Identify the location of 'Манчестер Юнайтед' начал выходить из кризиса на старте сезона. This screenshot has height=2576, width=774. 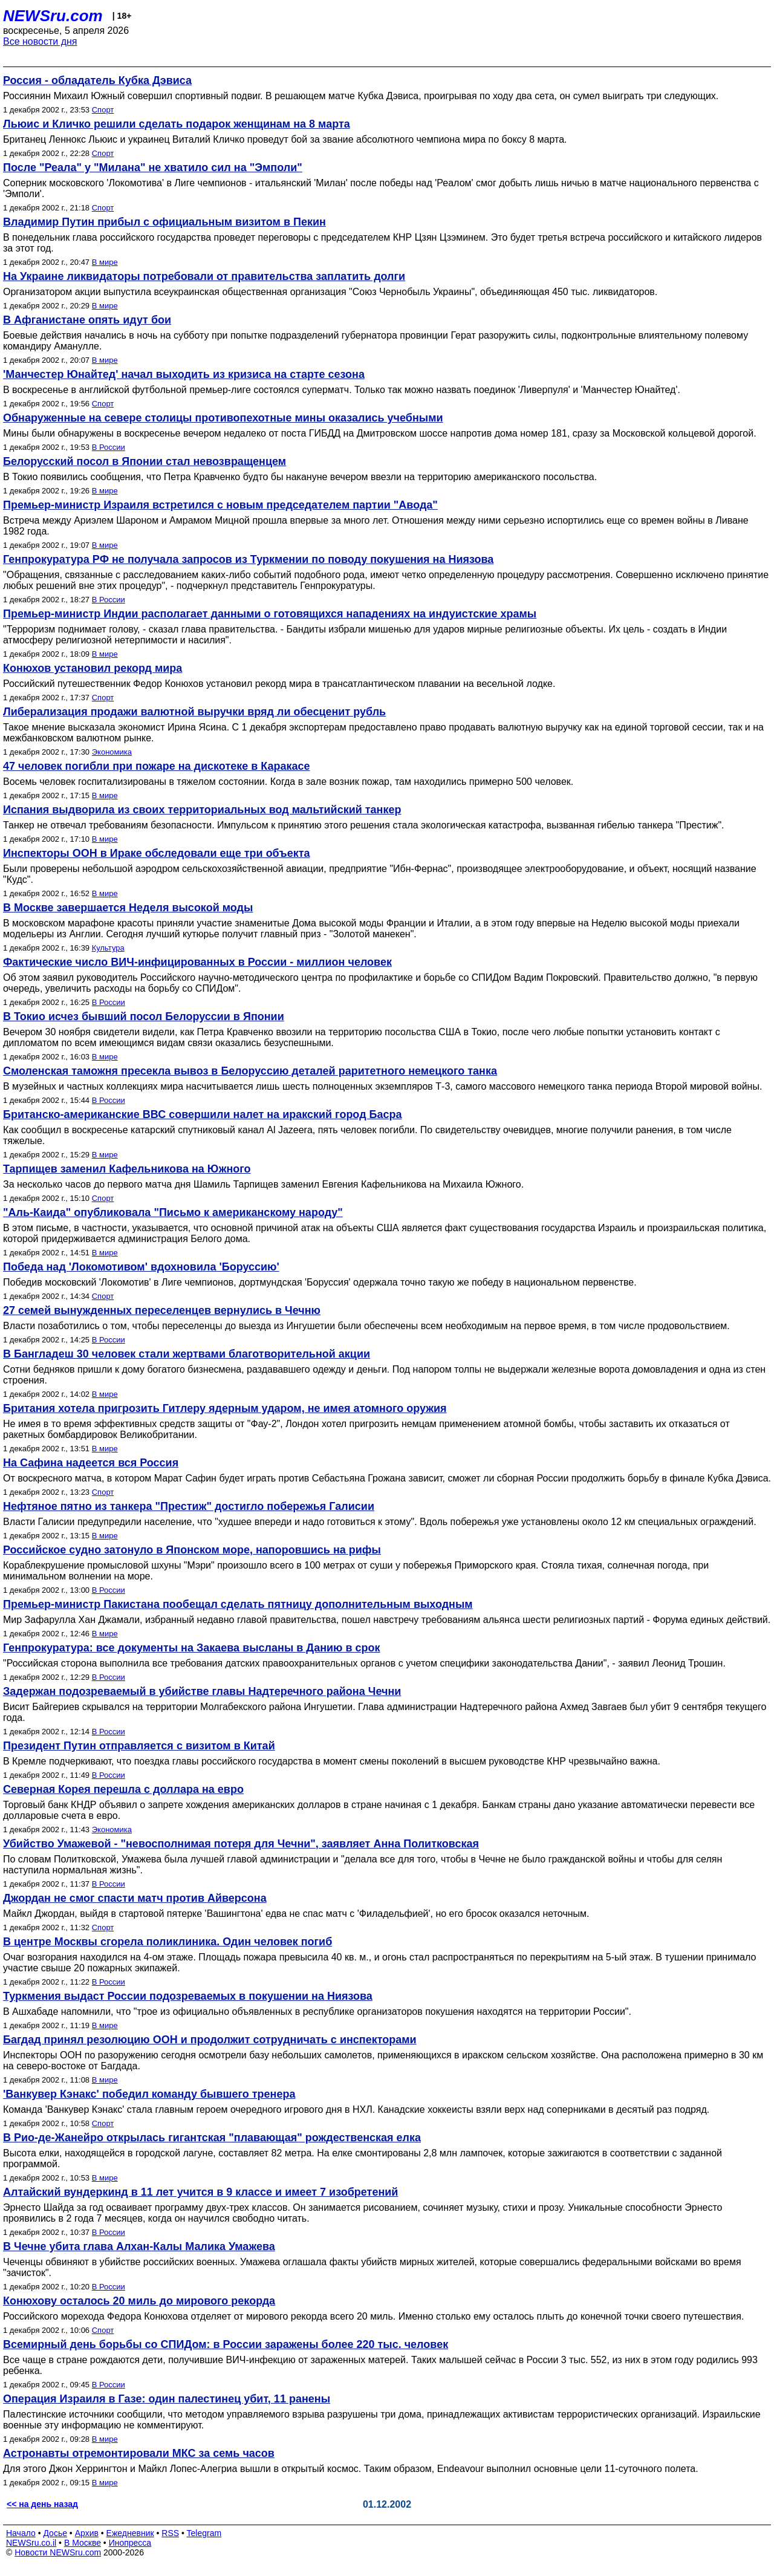
(184, 374).